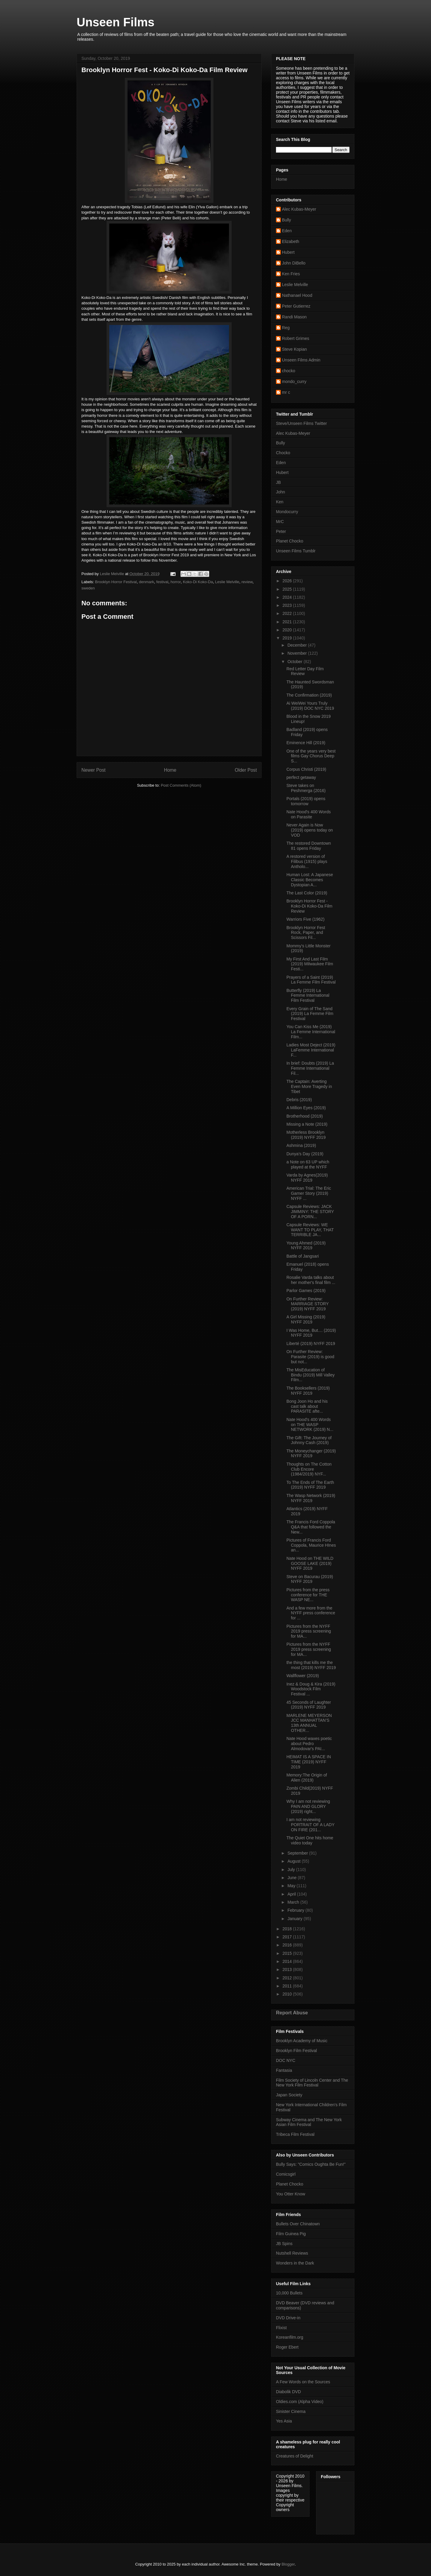 Image resolution: width=431 pixels, height=2576 pixels. What do you see at coordinates (288, 2317) in the screenshot?
I see `DVD Drive-in` at bounding box center [288, 2317].